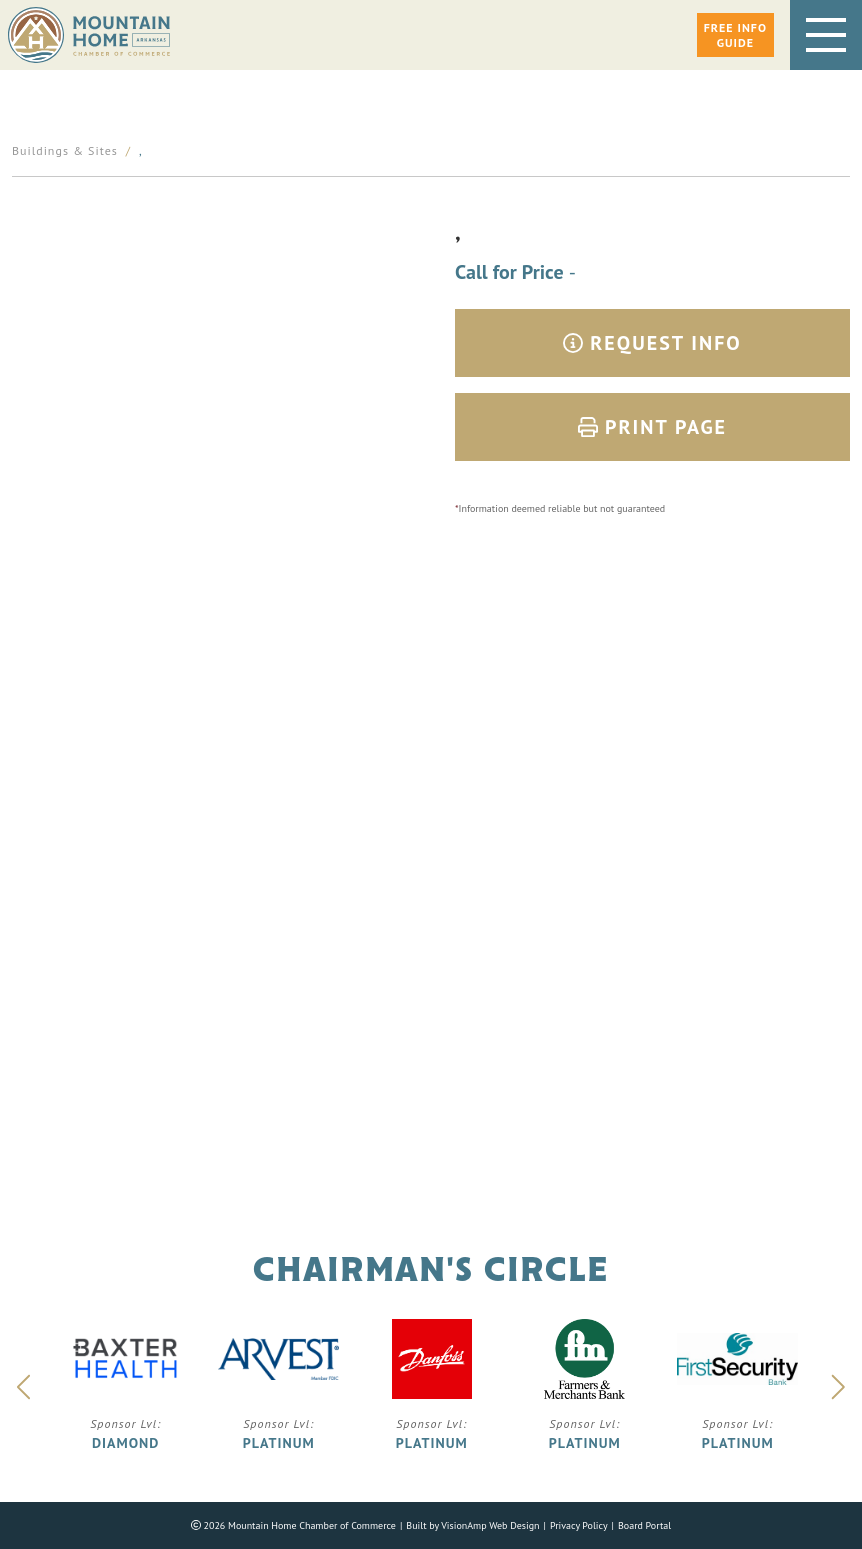  What do you see at coordinates (652, 343) in the screenshot?
I see `Request Info` at bounding box center [652, 343].